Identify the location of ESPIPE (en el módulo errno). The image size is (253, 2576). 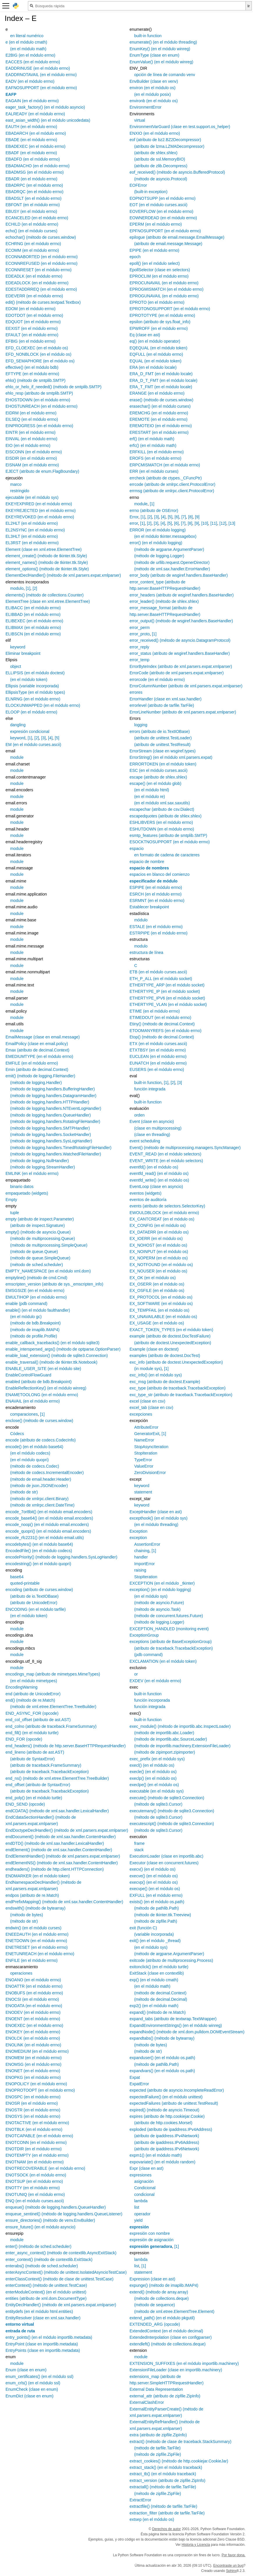
(155, 887).